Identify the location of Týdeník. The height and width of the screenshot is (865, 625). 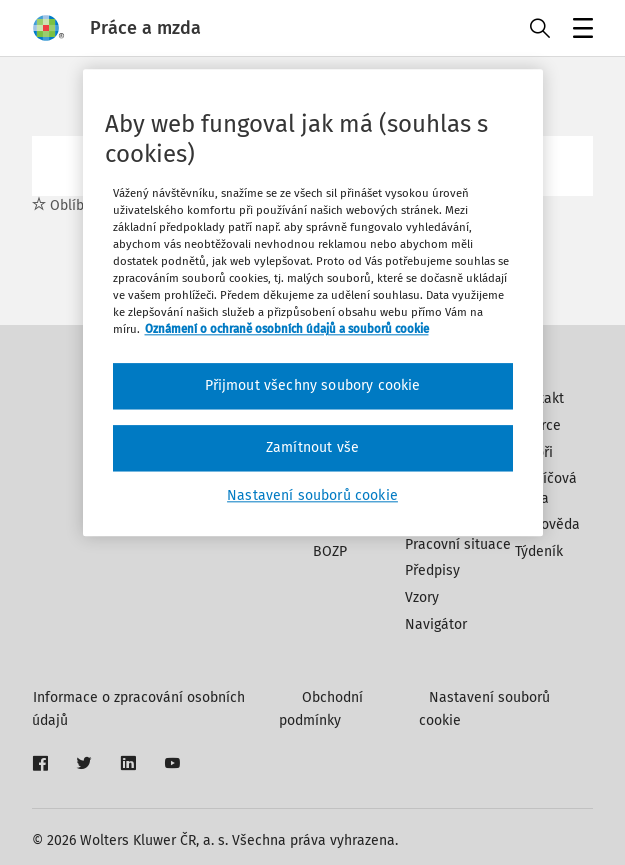
(539, 551).